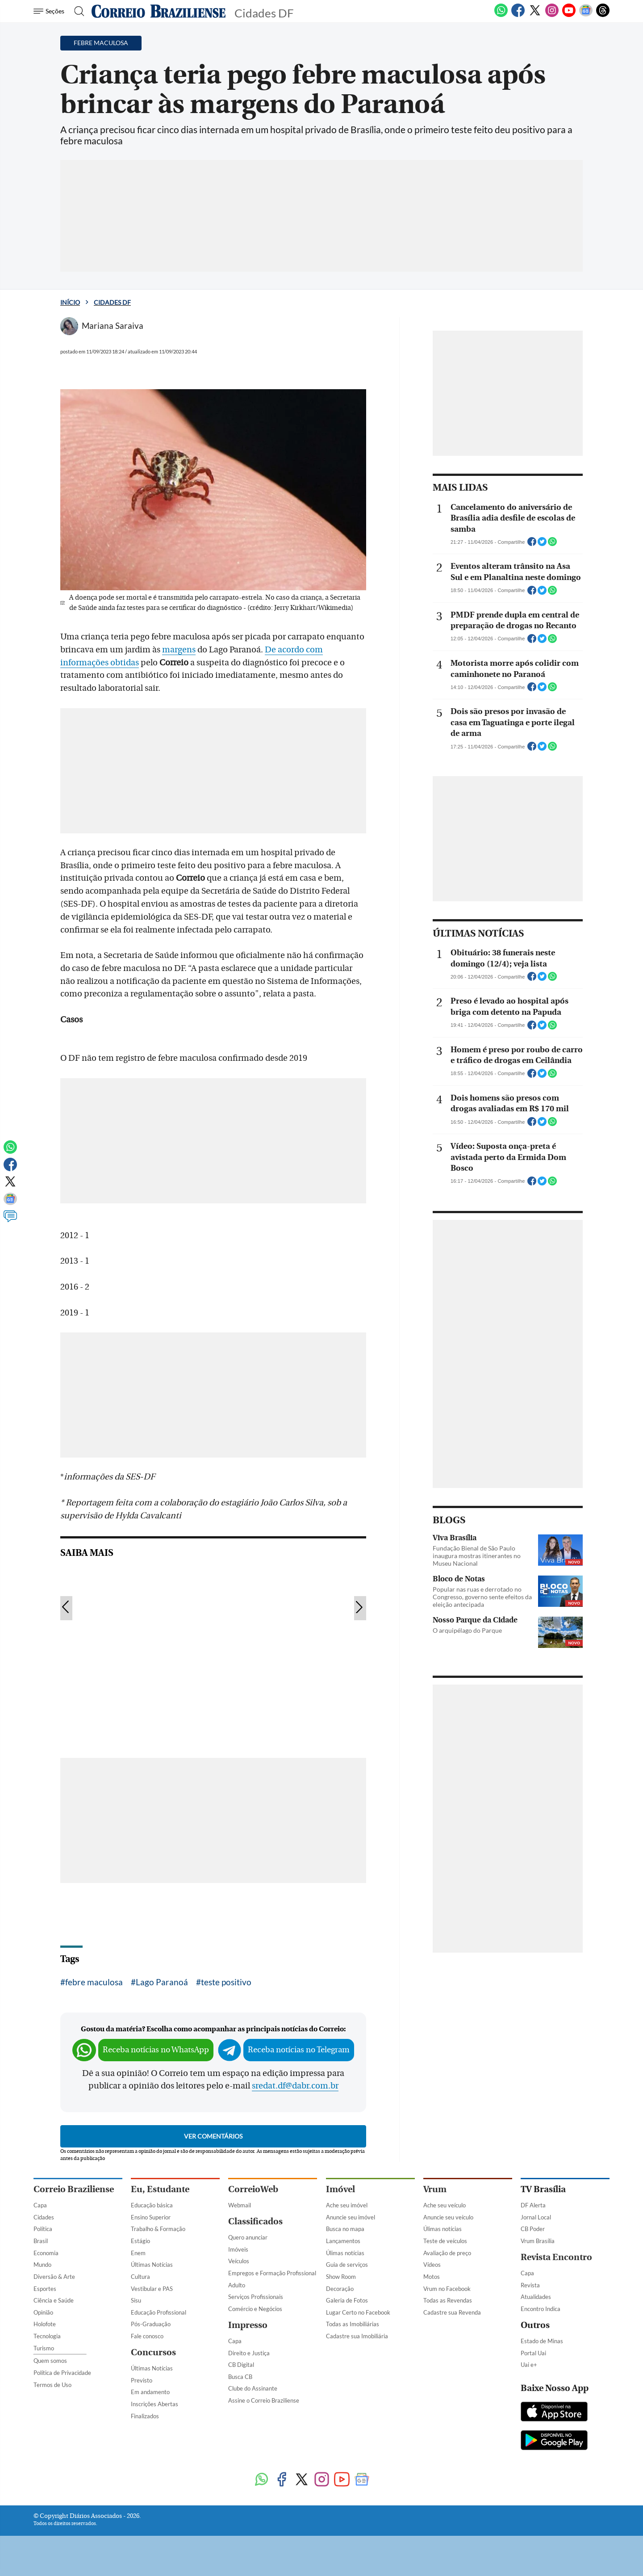 This screenshot has width=643, height=2576. What do you see at coordinates (154, 2404) in the screenshot?
I see `Inscrições Abertas` at bounding box center [154, 2404].